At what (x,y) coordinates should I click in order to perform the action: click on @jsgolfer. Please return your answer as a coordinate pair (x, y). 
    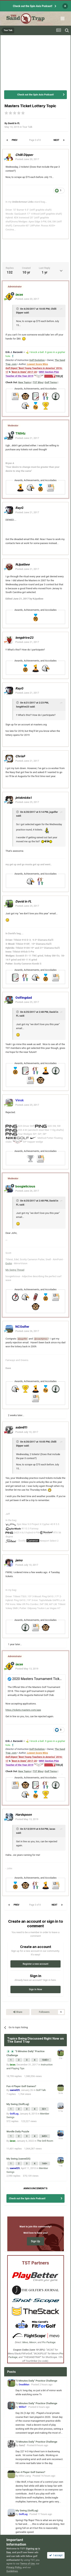
    Looking at the image, I should click on (22, 1338).